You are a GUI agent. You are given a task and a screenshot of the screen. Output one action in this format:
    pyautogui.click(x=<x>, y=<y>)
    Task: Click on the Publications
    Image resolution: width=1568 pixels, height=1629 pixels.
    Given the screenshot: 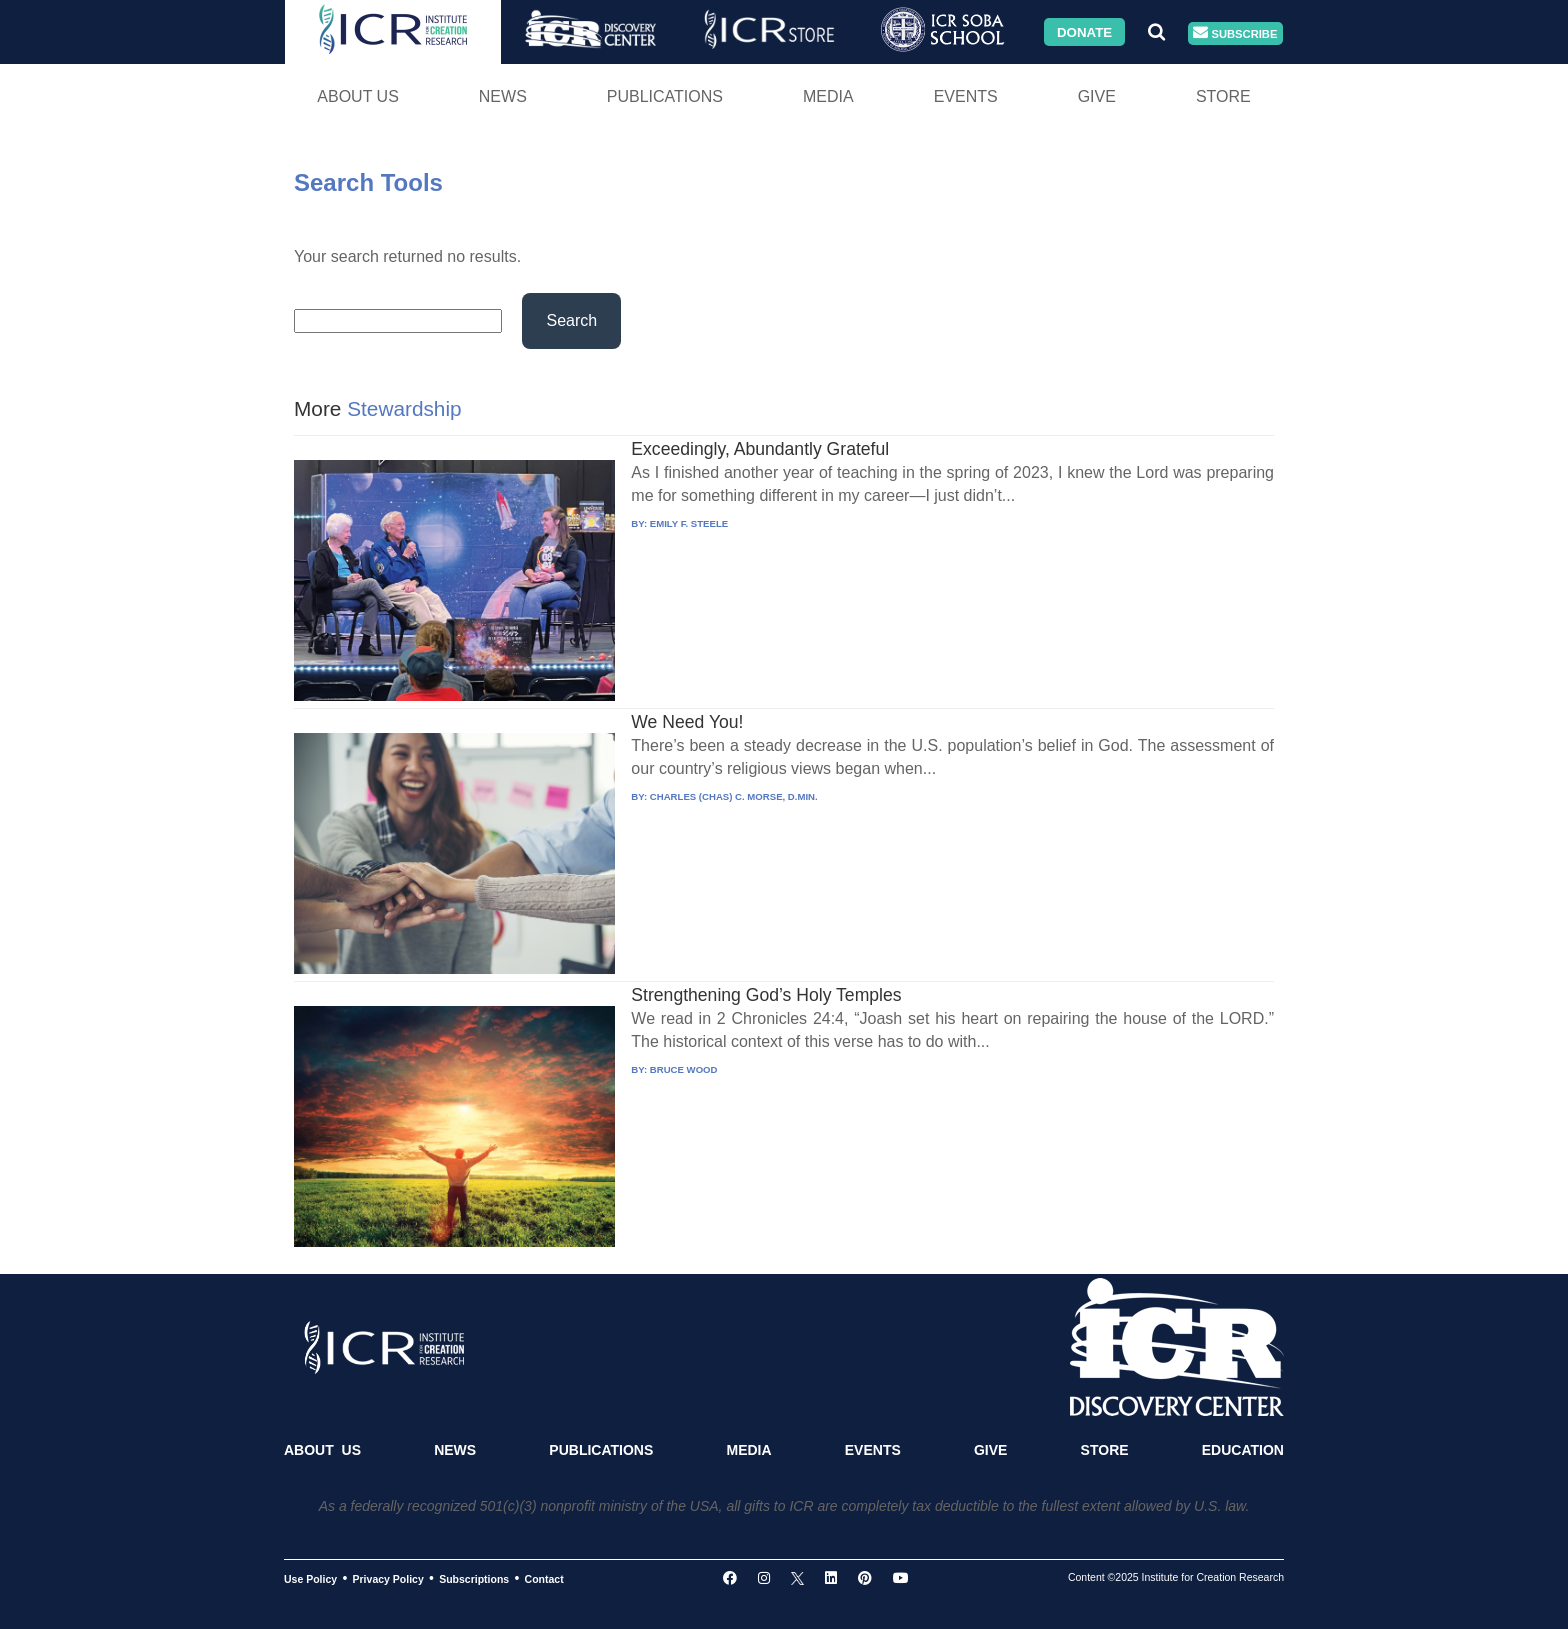 What is the action you would take?
    pyautogui.click(x=665, y=96)
    